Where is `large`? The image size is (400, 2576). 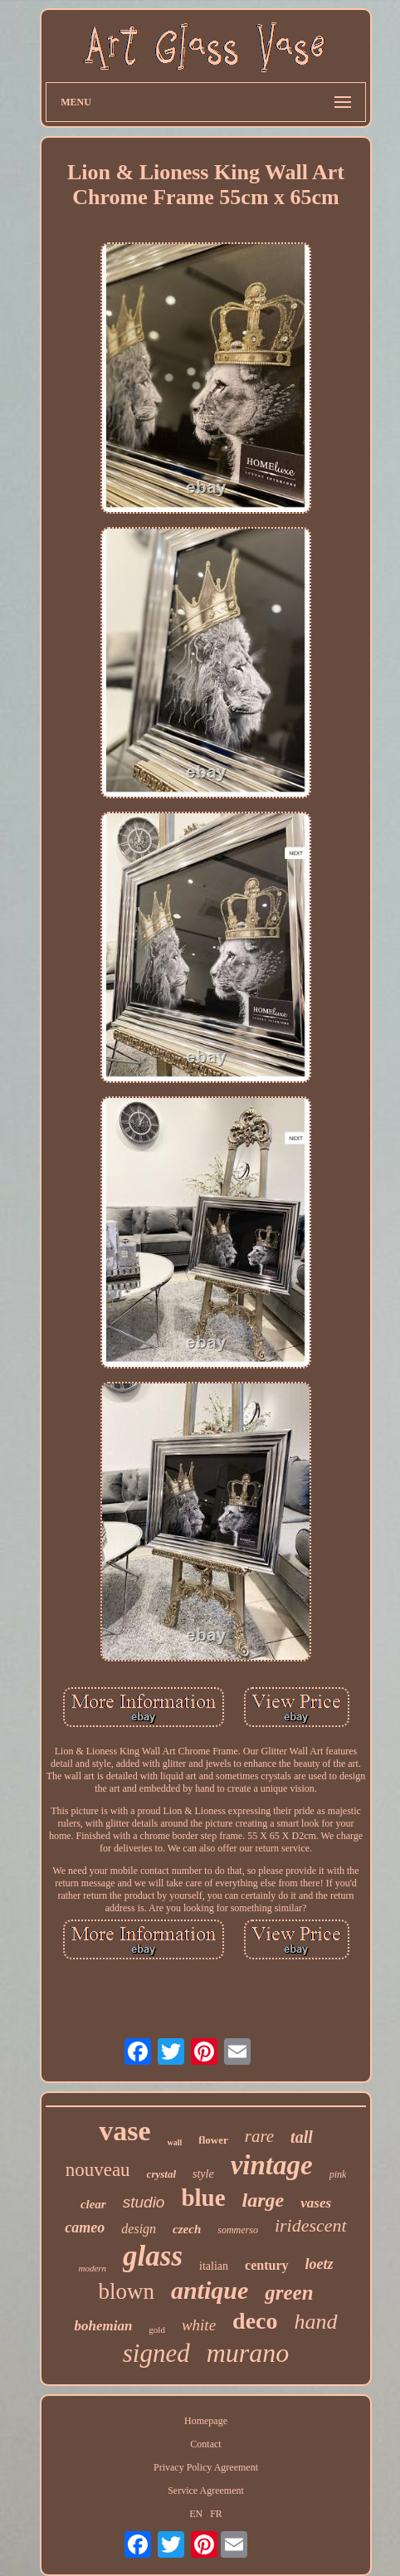
large is located at coordinates (263, 2200).